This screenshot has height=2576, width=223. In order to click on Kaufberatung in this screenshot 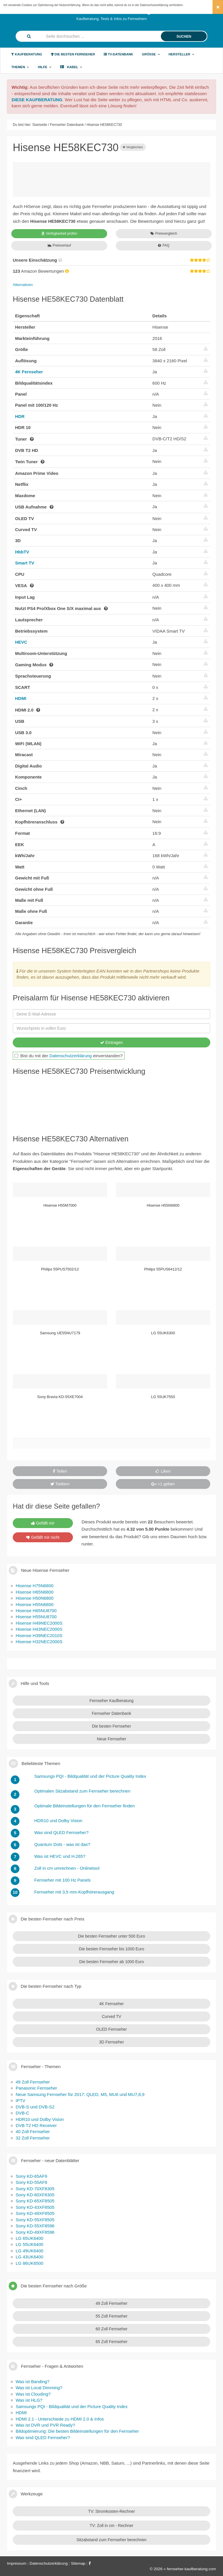, I will do `click(26, 54)`.